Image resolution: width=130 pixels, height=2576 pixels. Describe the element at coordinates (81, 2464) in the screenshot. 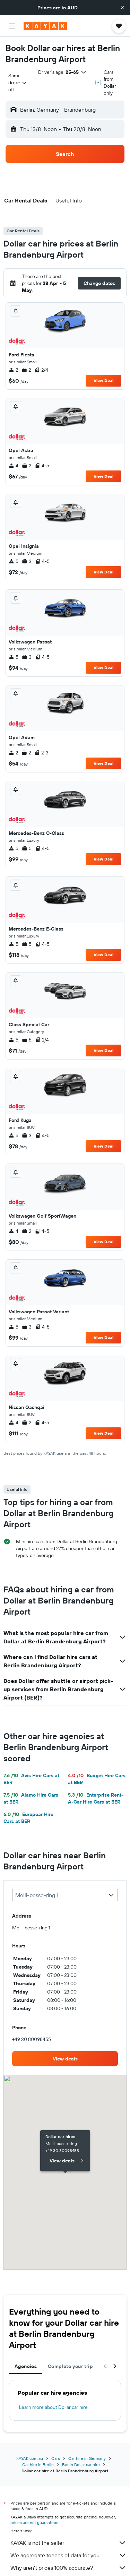

I see `Berlin Dollar car hire` at that location.